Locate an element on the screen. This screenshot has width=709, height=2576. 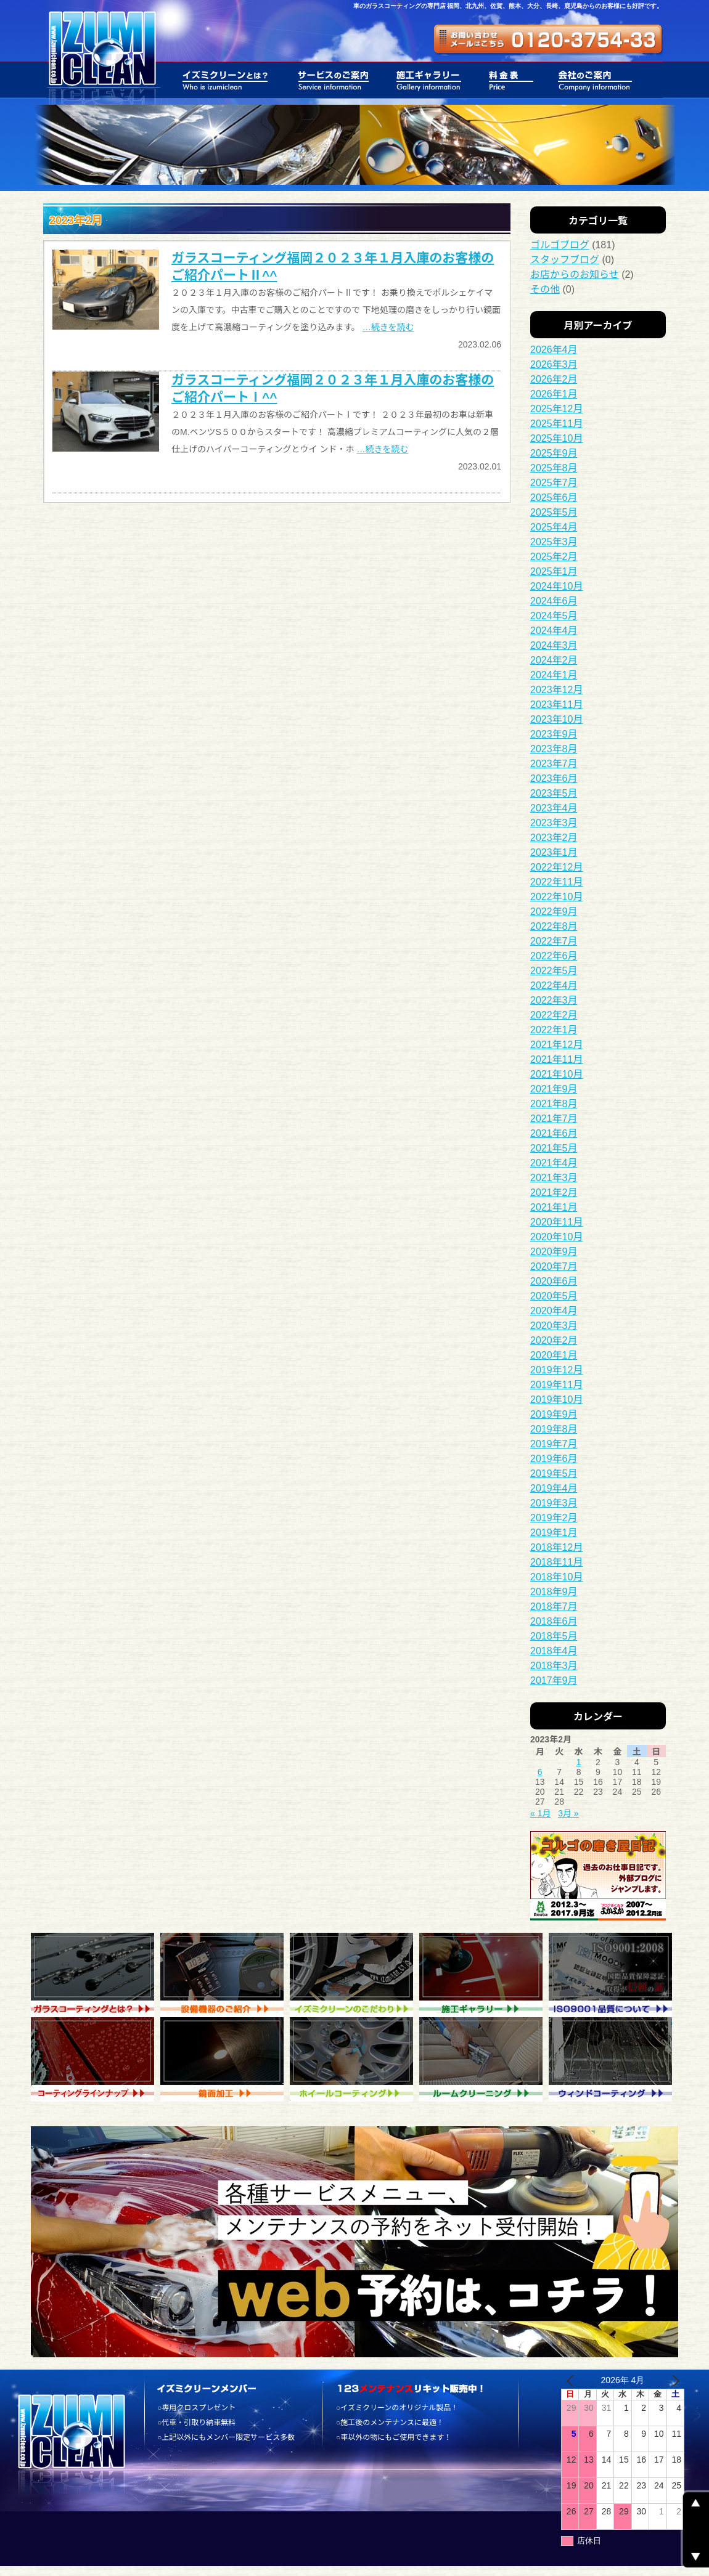
2021年4月 is located at coordinates (554, 1163).